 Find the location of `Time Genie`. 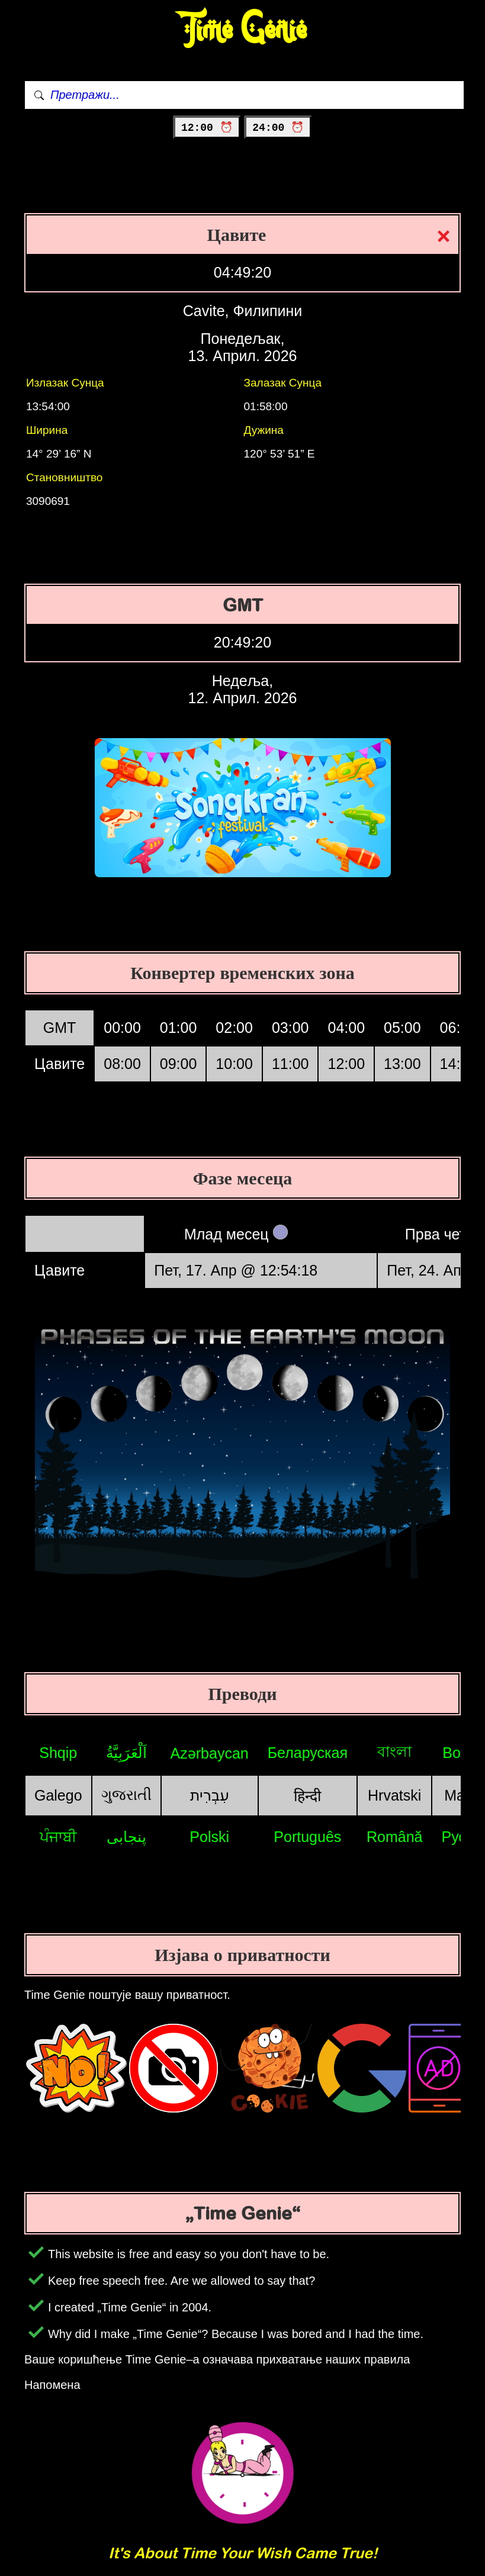

Time Genie is located at coordinates (242, 30).